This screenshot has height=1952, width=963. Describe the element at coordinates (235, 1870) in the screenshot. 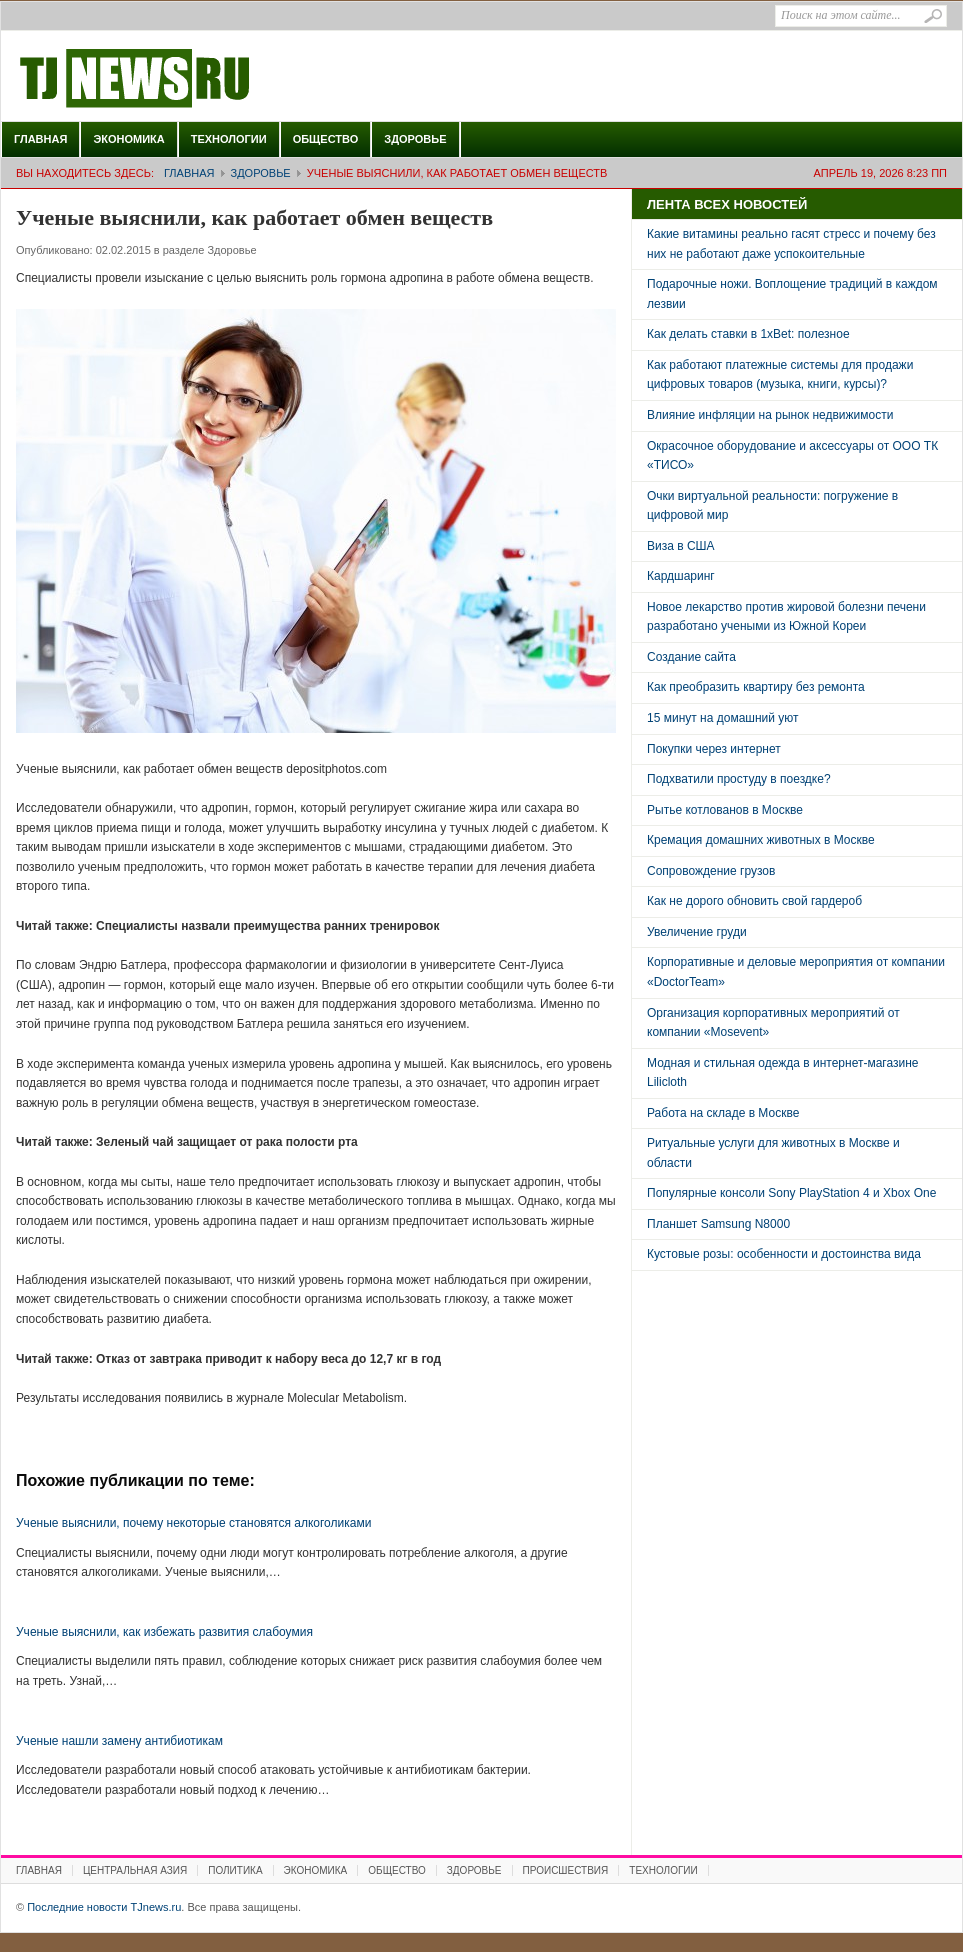

I see `Политика` at that location.